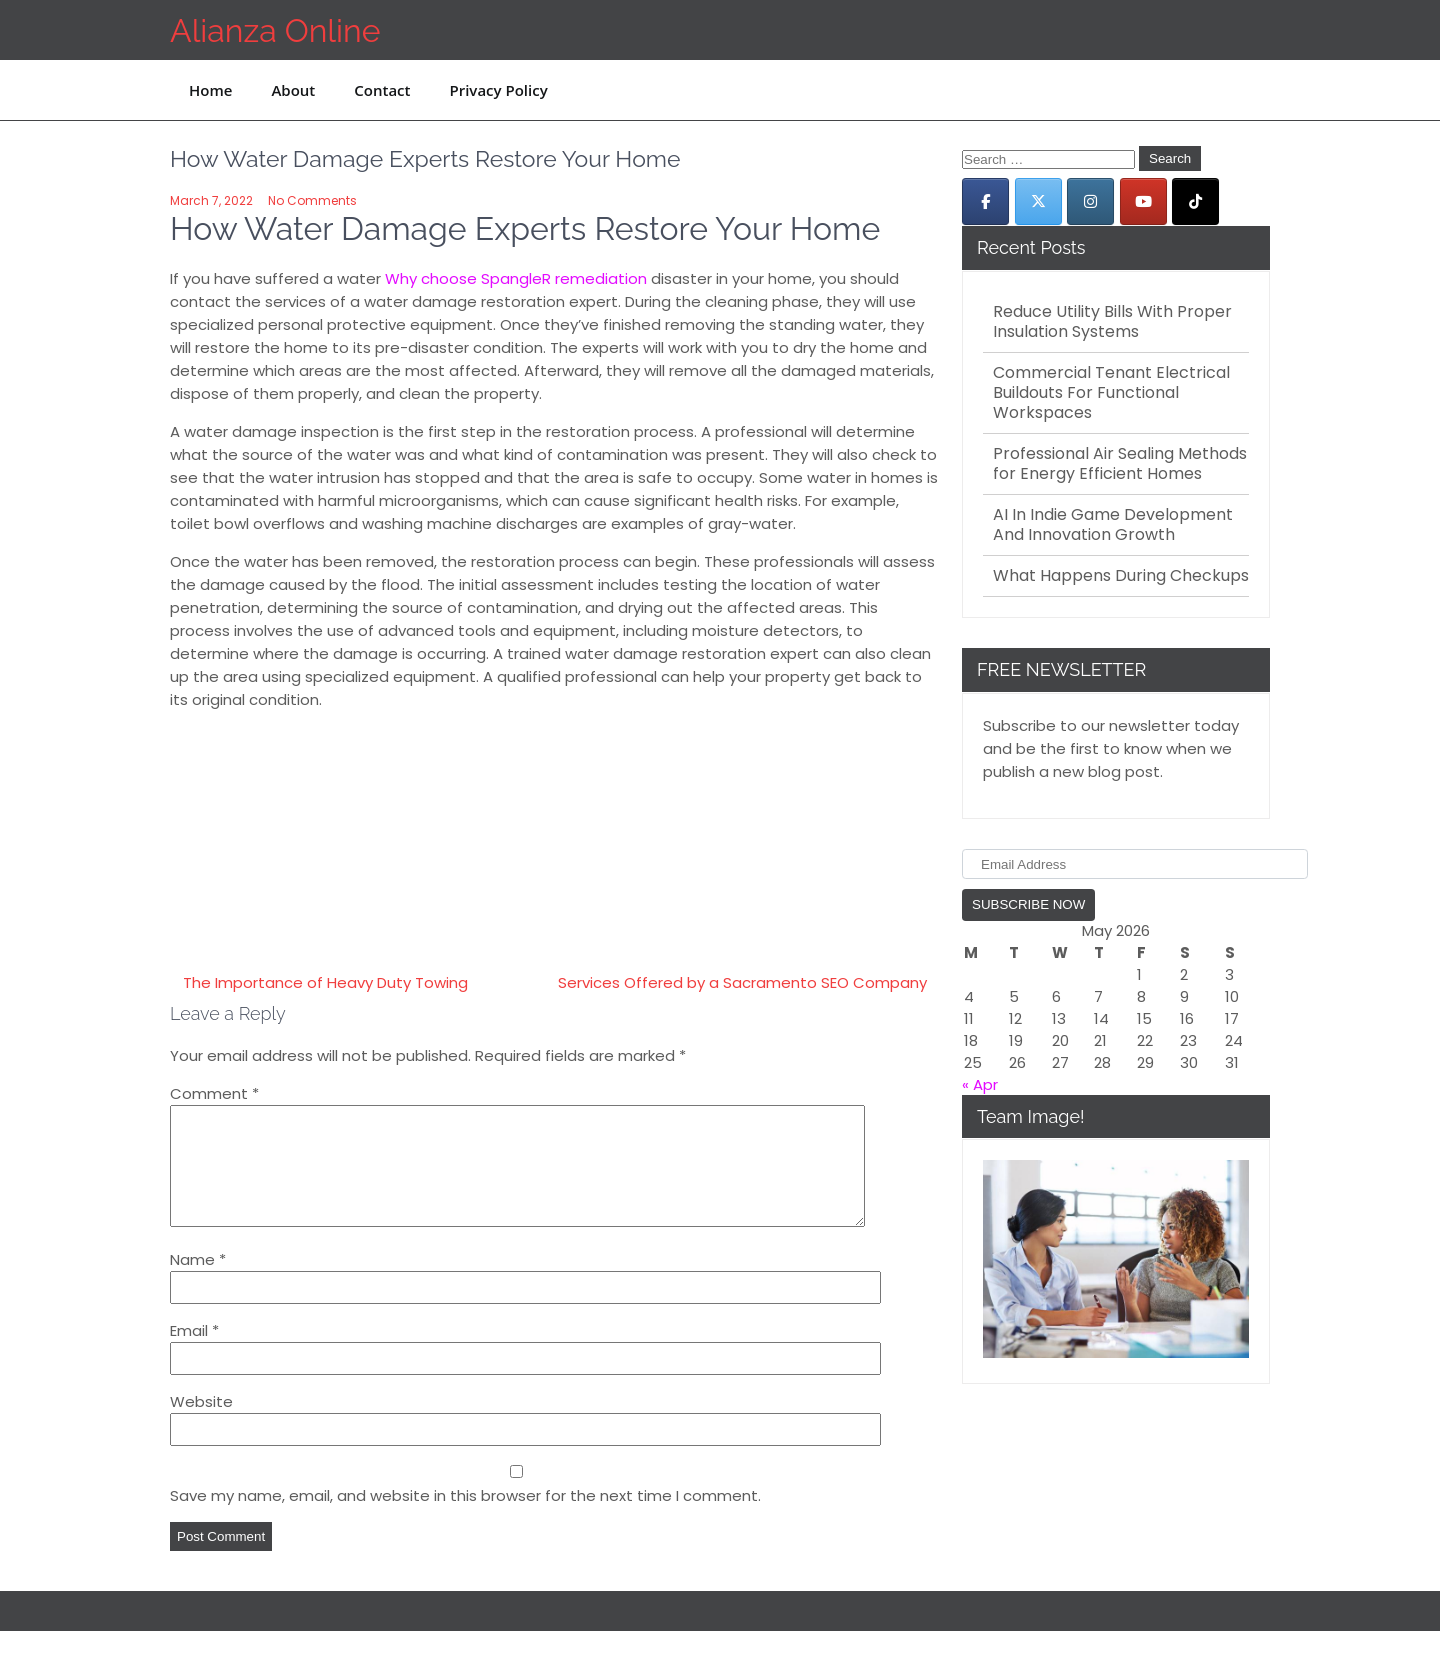 This screenshot has width=1440, height=1655. What do you see at coordinates (498, 90) in the screenshot?
I see `Privacy Policy` at bounding box center [498, 90].